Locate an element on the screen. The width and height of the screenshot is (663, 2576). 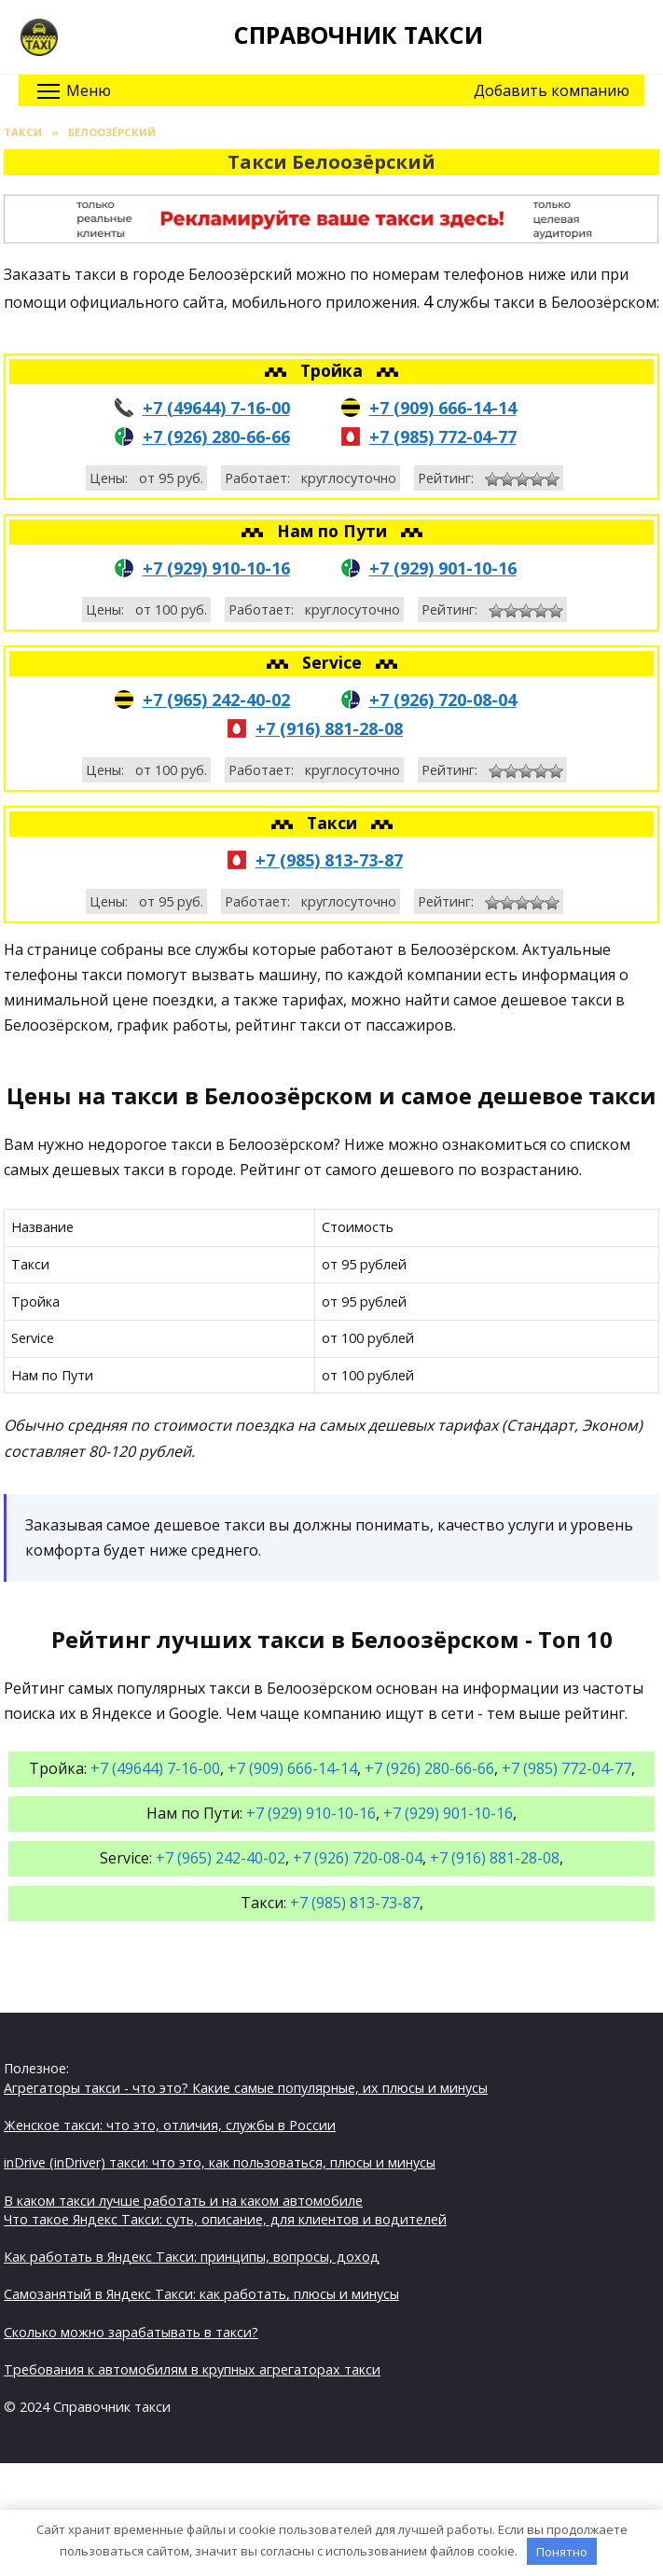
Что такое Яндекс Такси: суть, описание, для клиентов и водителей is located at coordinates (225, 2219).